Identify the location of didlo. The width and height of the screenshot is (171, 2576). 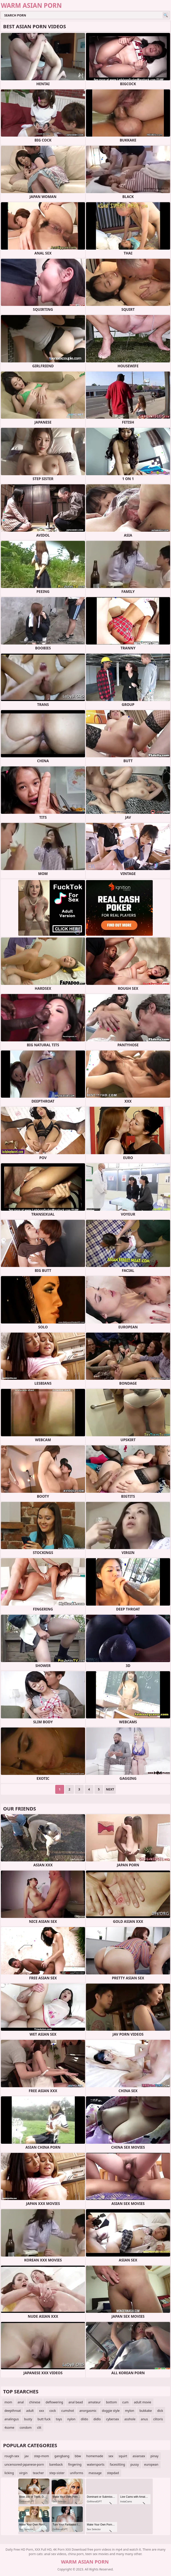
(97, 2419).